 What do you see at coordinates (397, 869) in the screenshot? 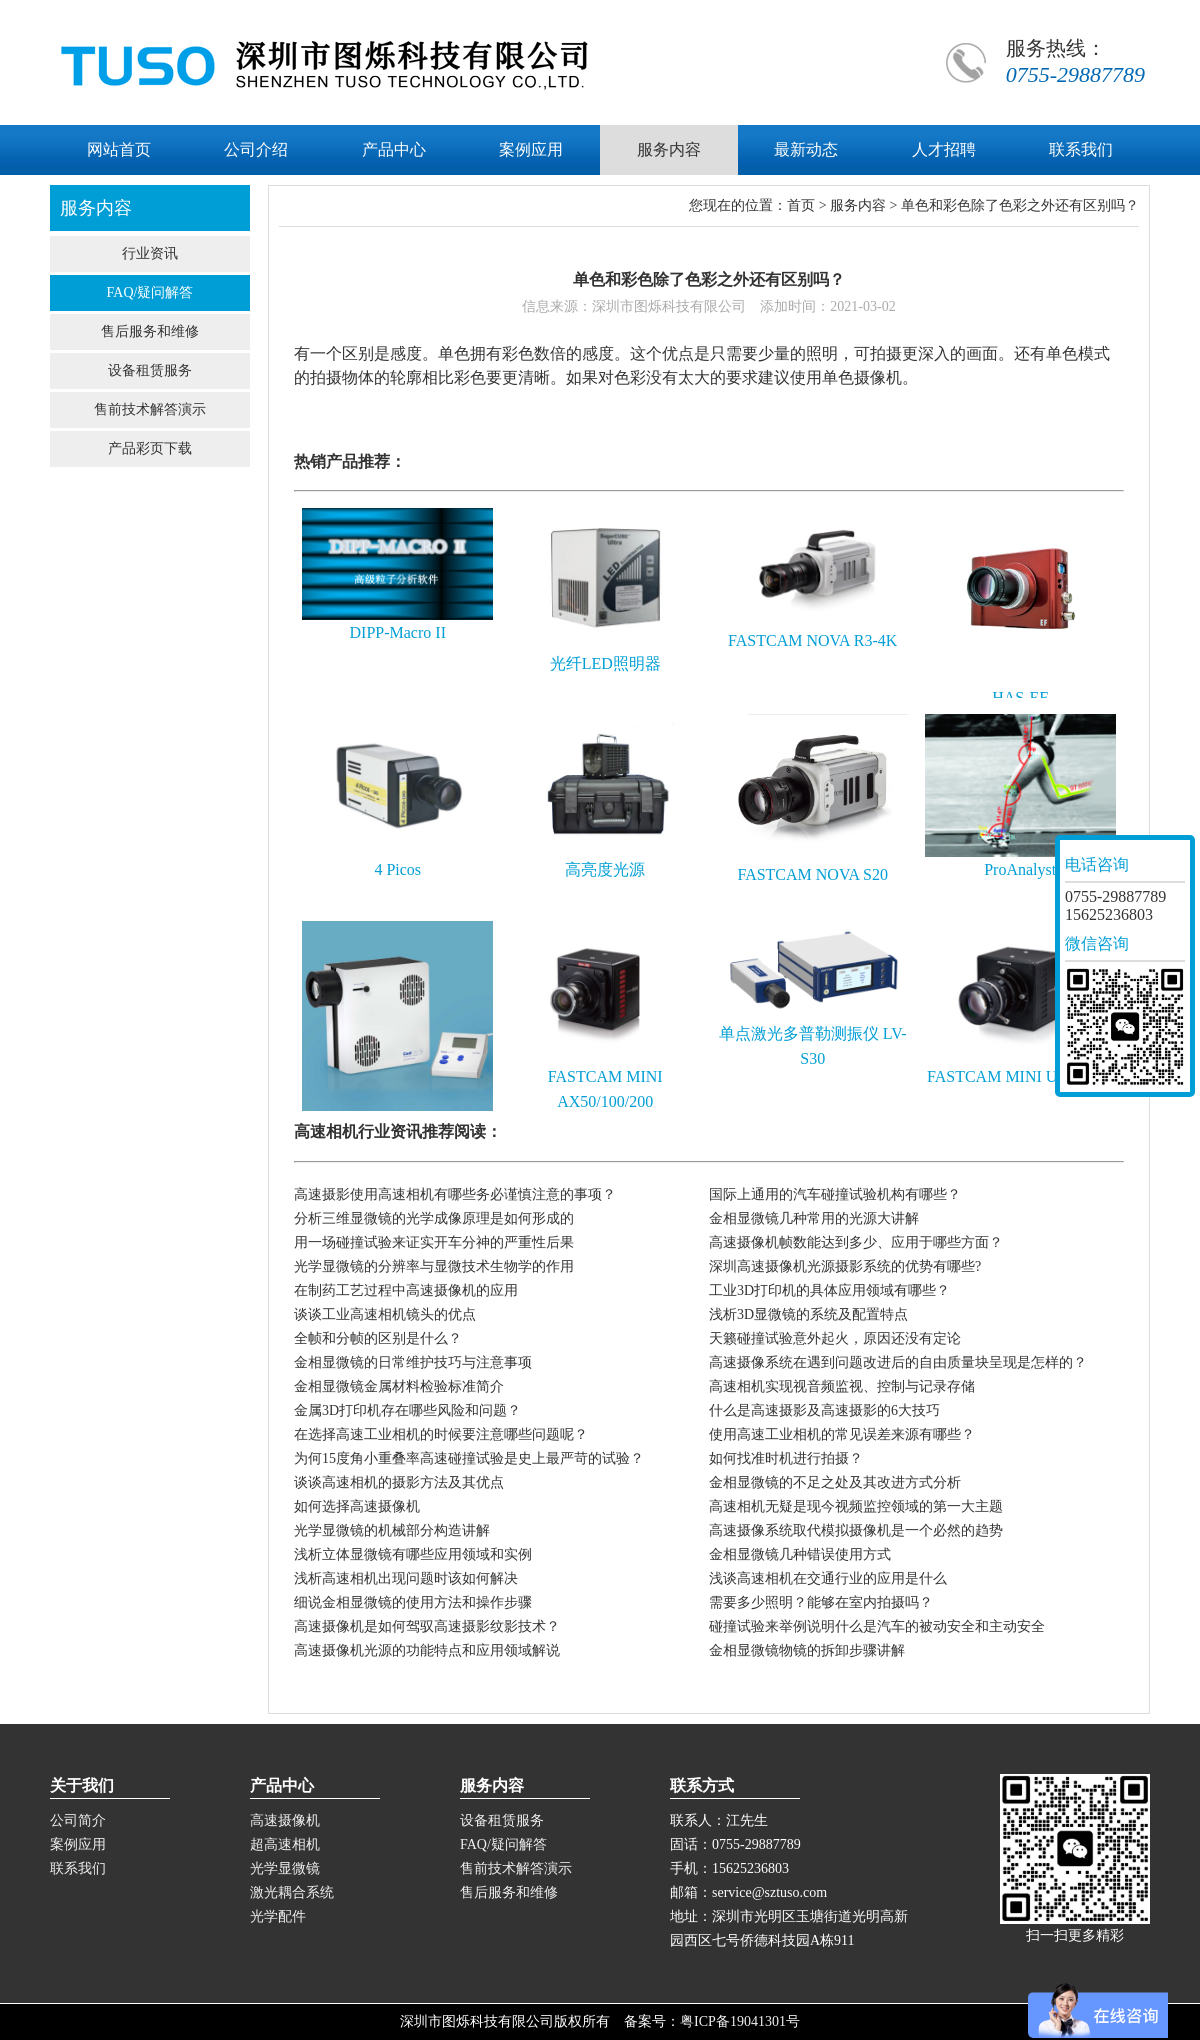
I see `4 Picos` at bounding box center [397, 869].